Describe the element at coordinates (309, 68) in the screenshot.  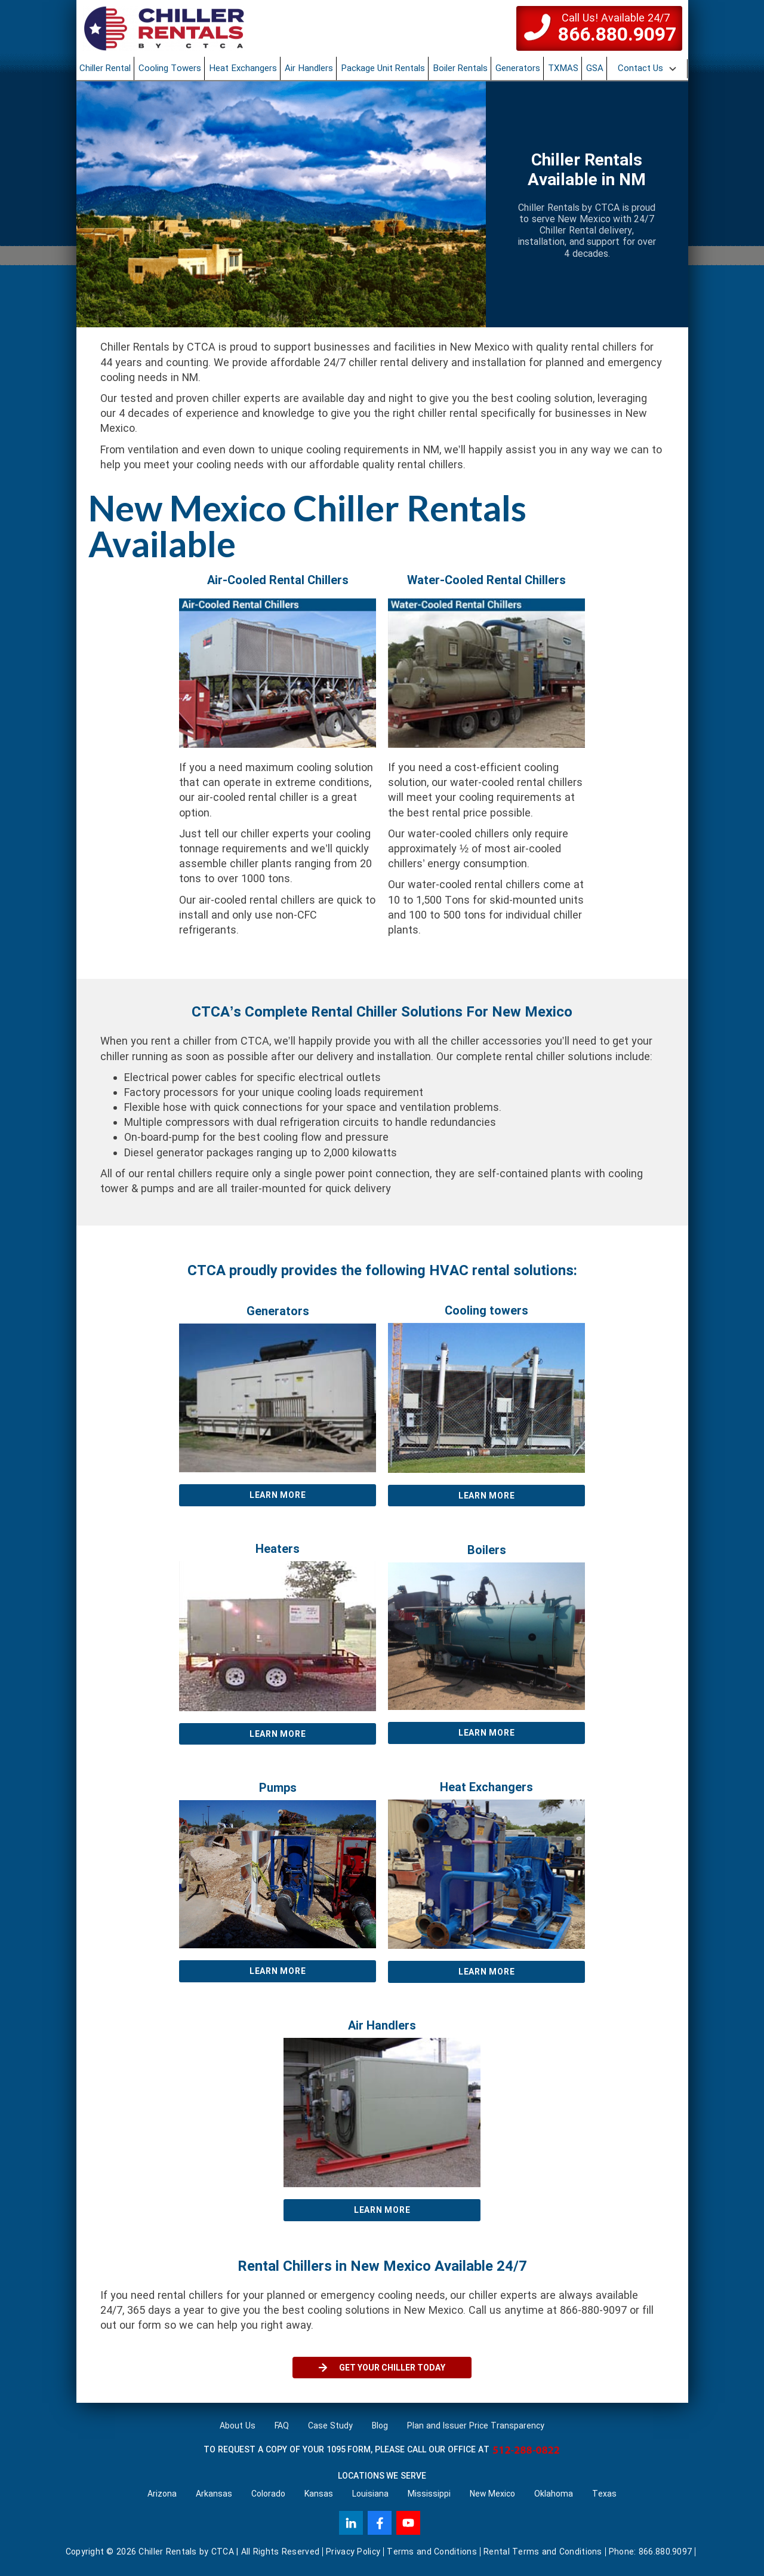
I see `Air Handlers` at that location.